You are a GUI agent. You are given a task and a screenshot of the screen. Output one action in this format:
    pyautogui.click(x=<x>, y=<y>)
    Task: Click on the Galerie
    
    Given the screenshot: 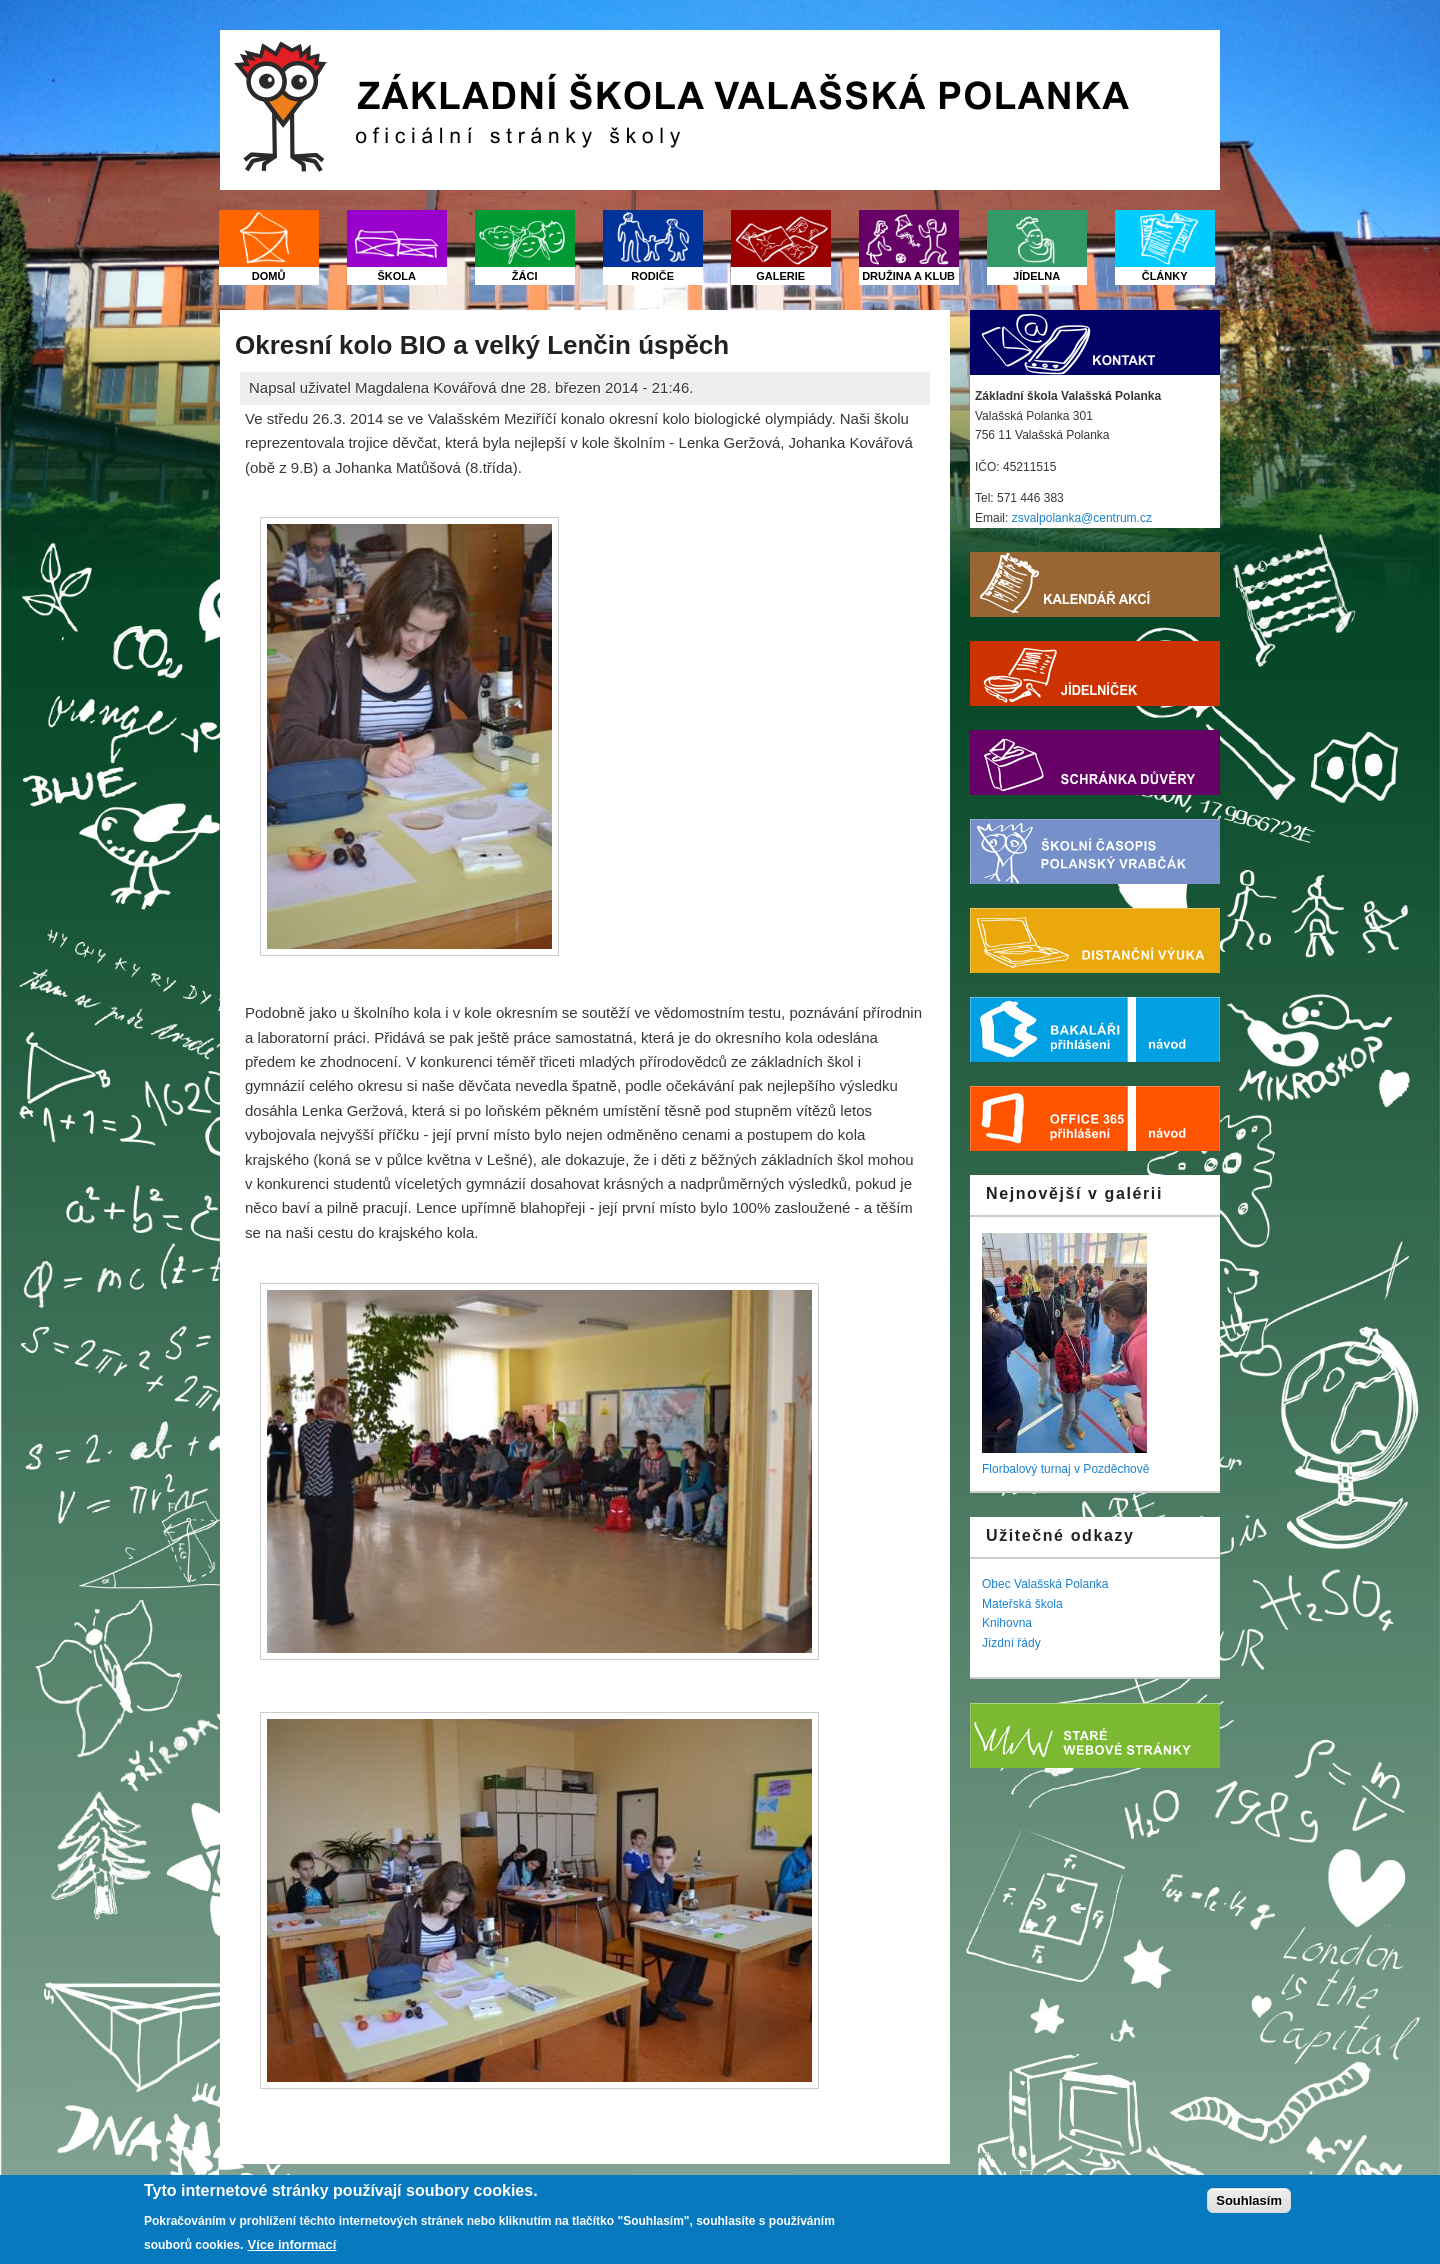 What is the action you would take?
    pyautogui.click(x=780, y=276)
    